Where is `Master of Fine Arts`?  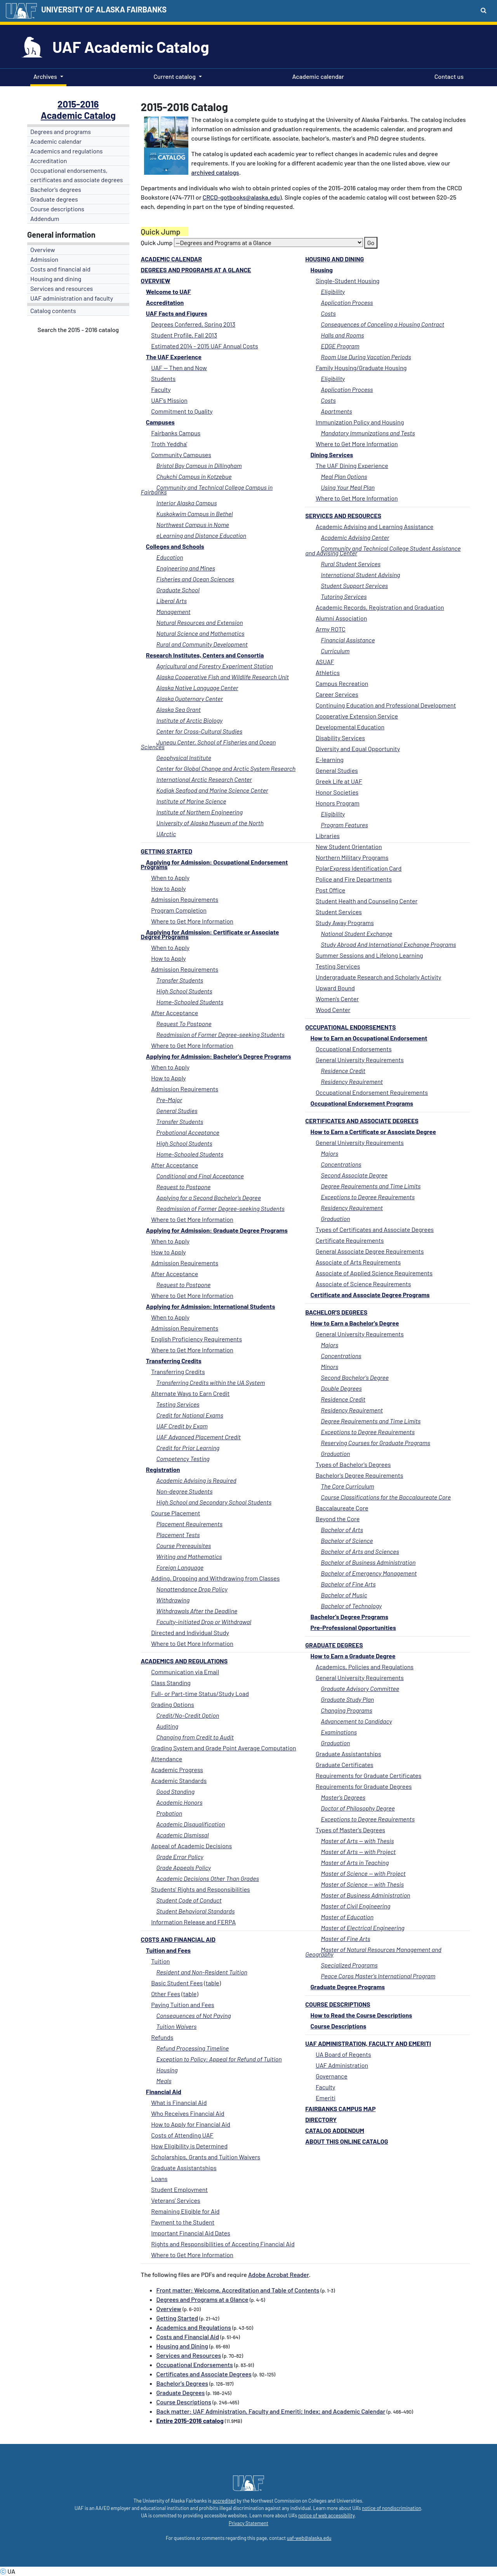
Master of Fine Arts is located at coordinates (345, 1938).